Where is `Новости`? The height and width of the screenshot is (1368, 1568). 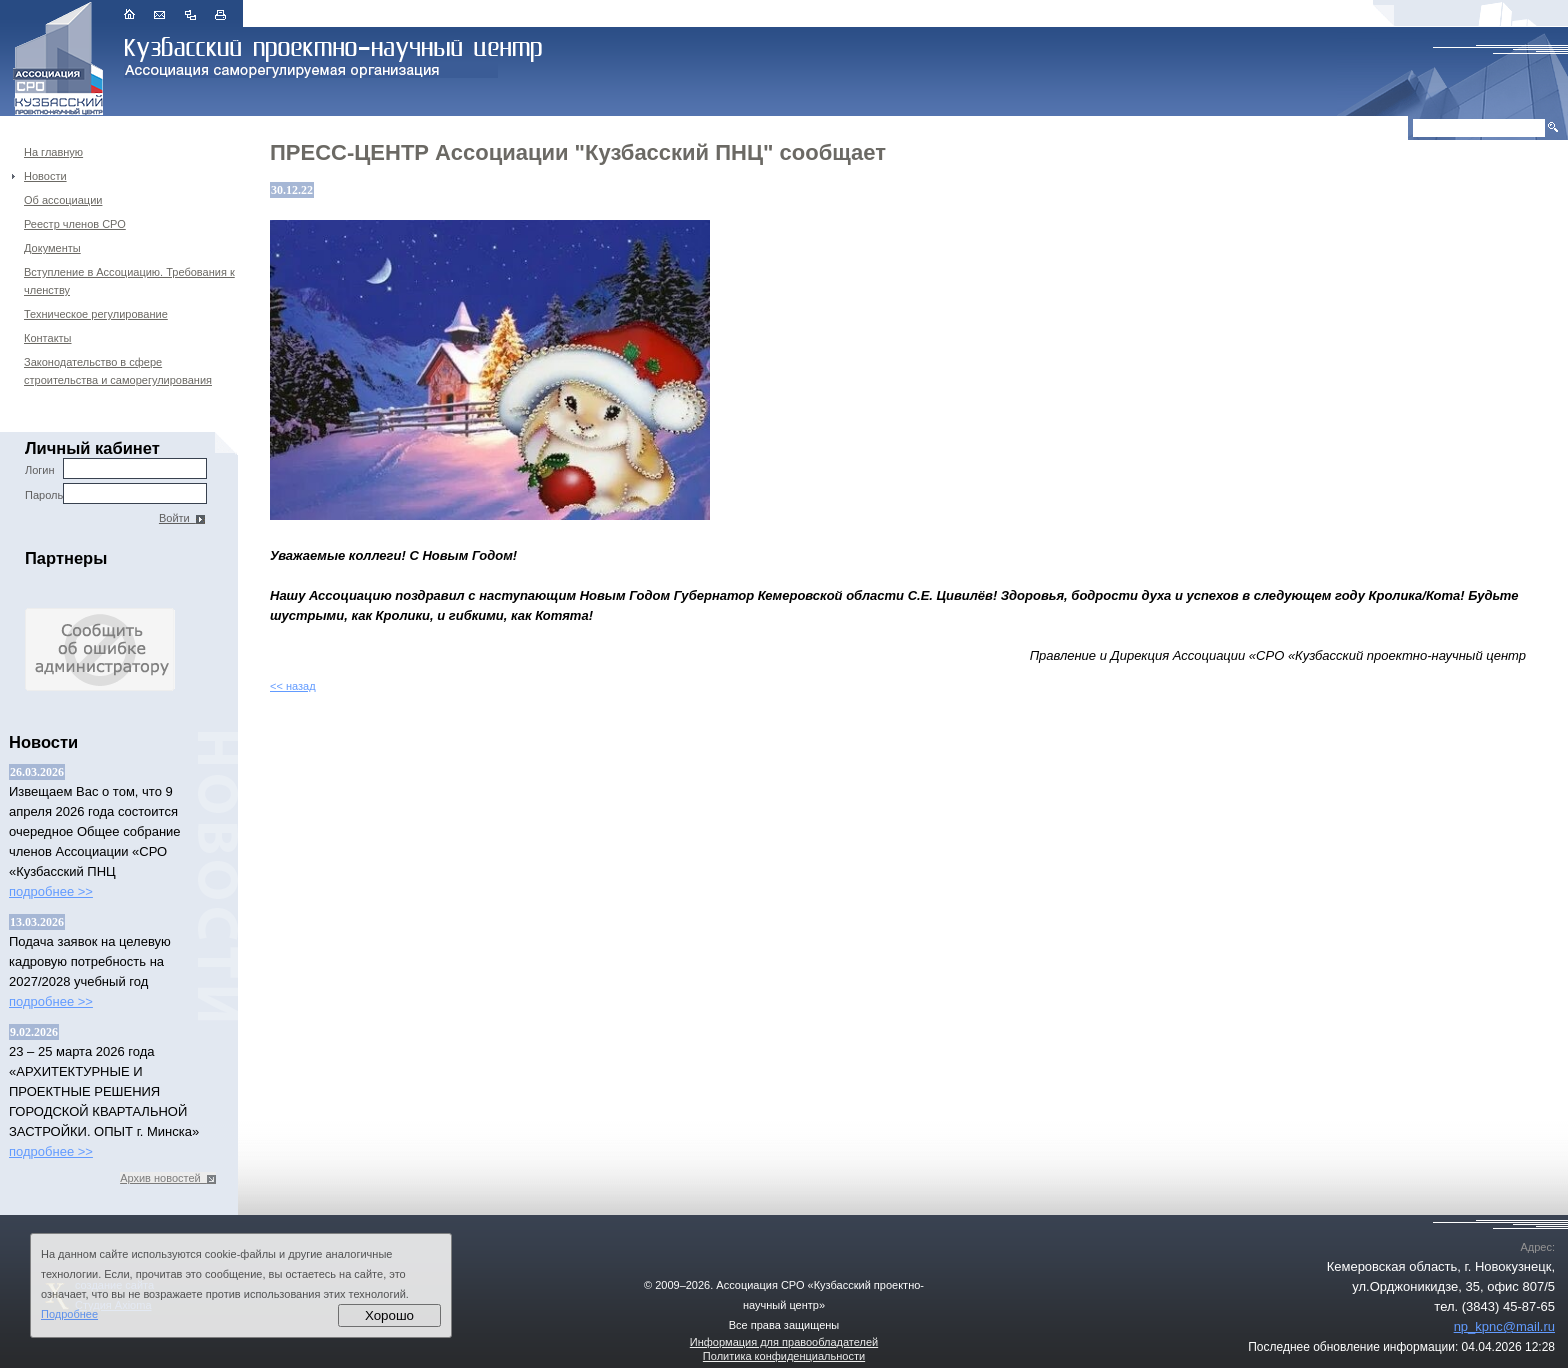
Новости is located at coordinates (45, 176).